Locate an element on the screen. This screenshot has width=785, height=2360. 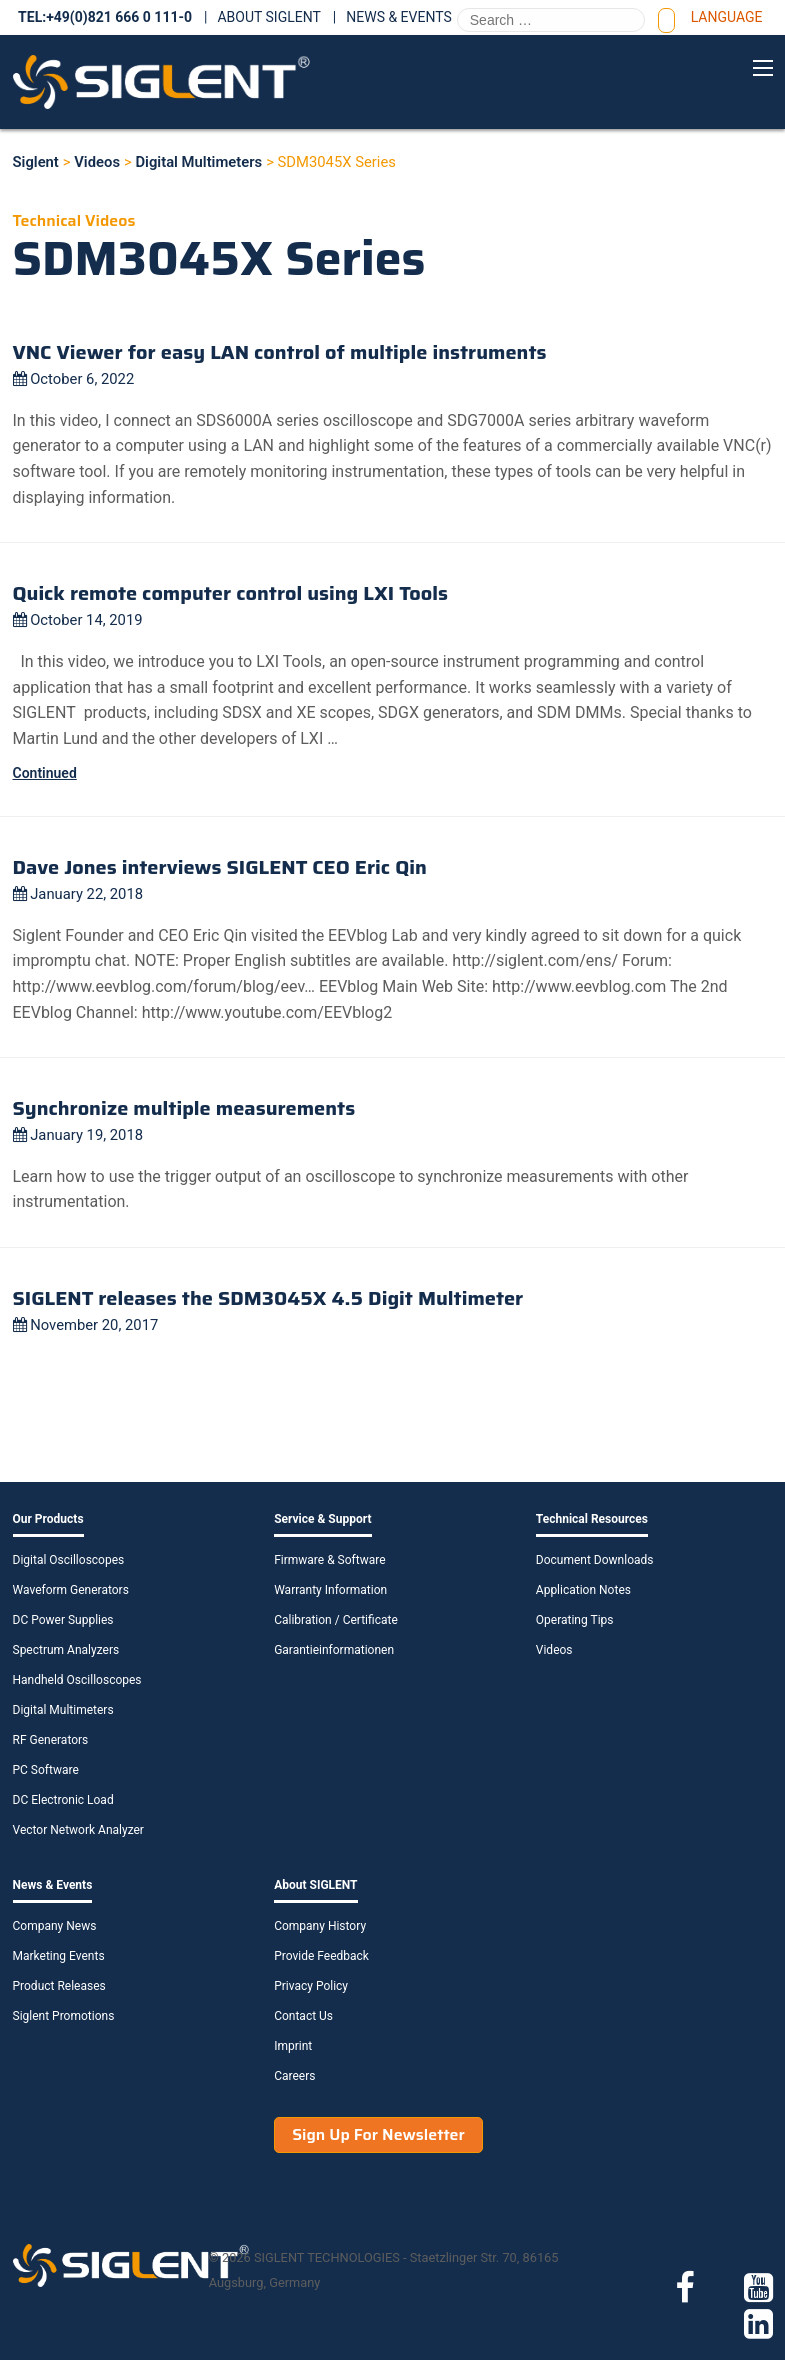
PC Software is located at coordinates (46, 1770).